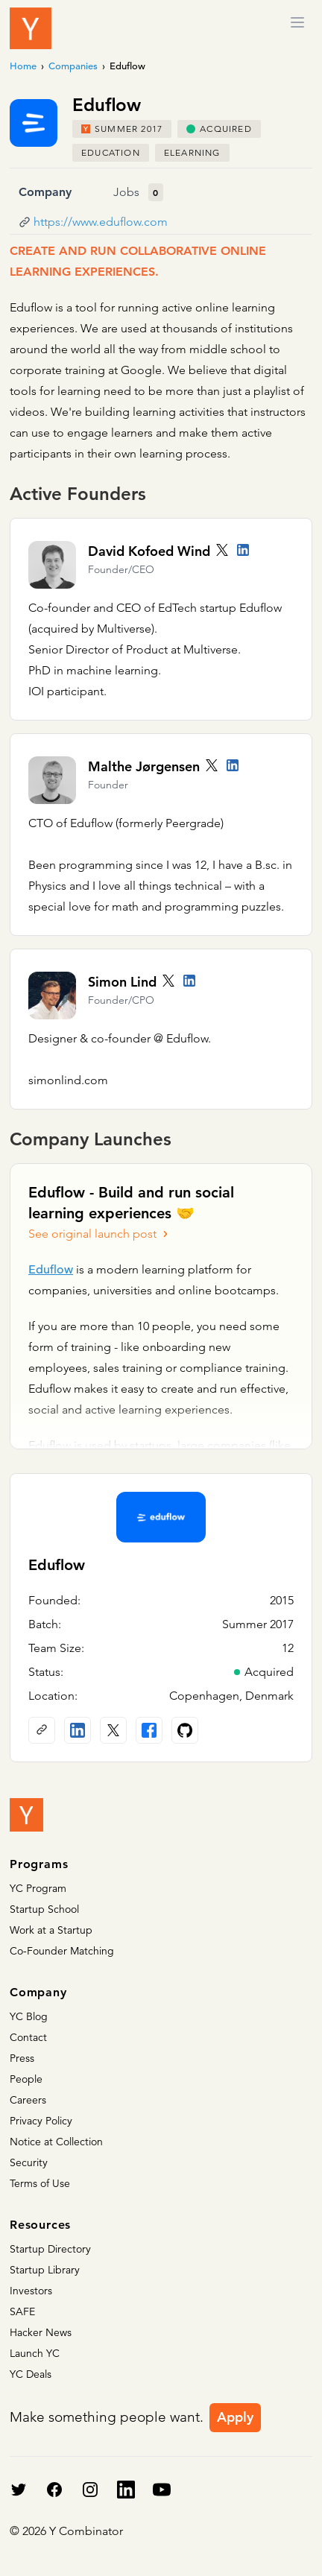  Describe the element at coordinates (29, 2016) in the screenshot. I see `YC Blog` at that location.